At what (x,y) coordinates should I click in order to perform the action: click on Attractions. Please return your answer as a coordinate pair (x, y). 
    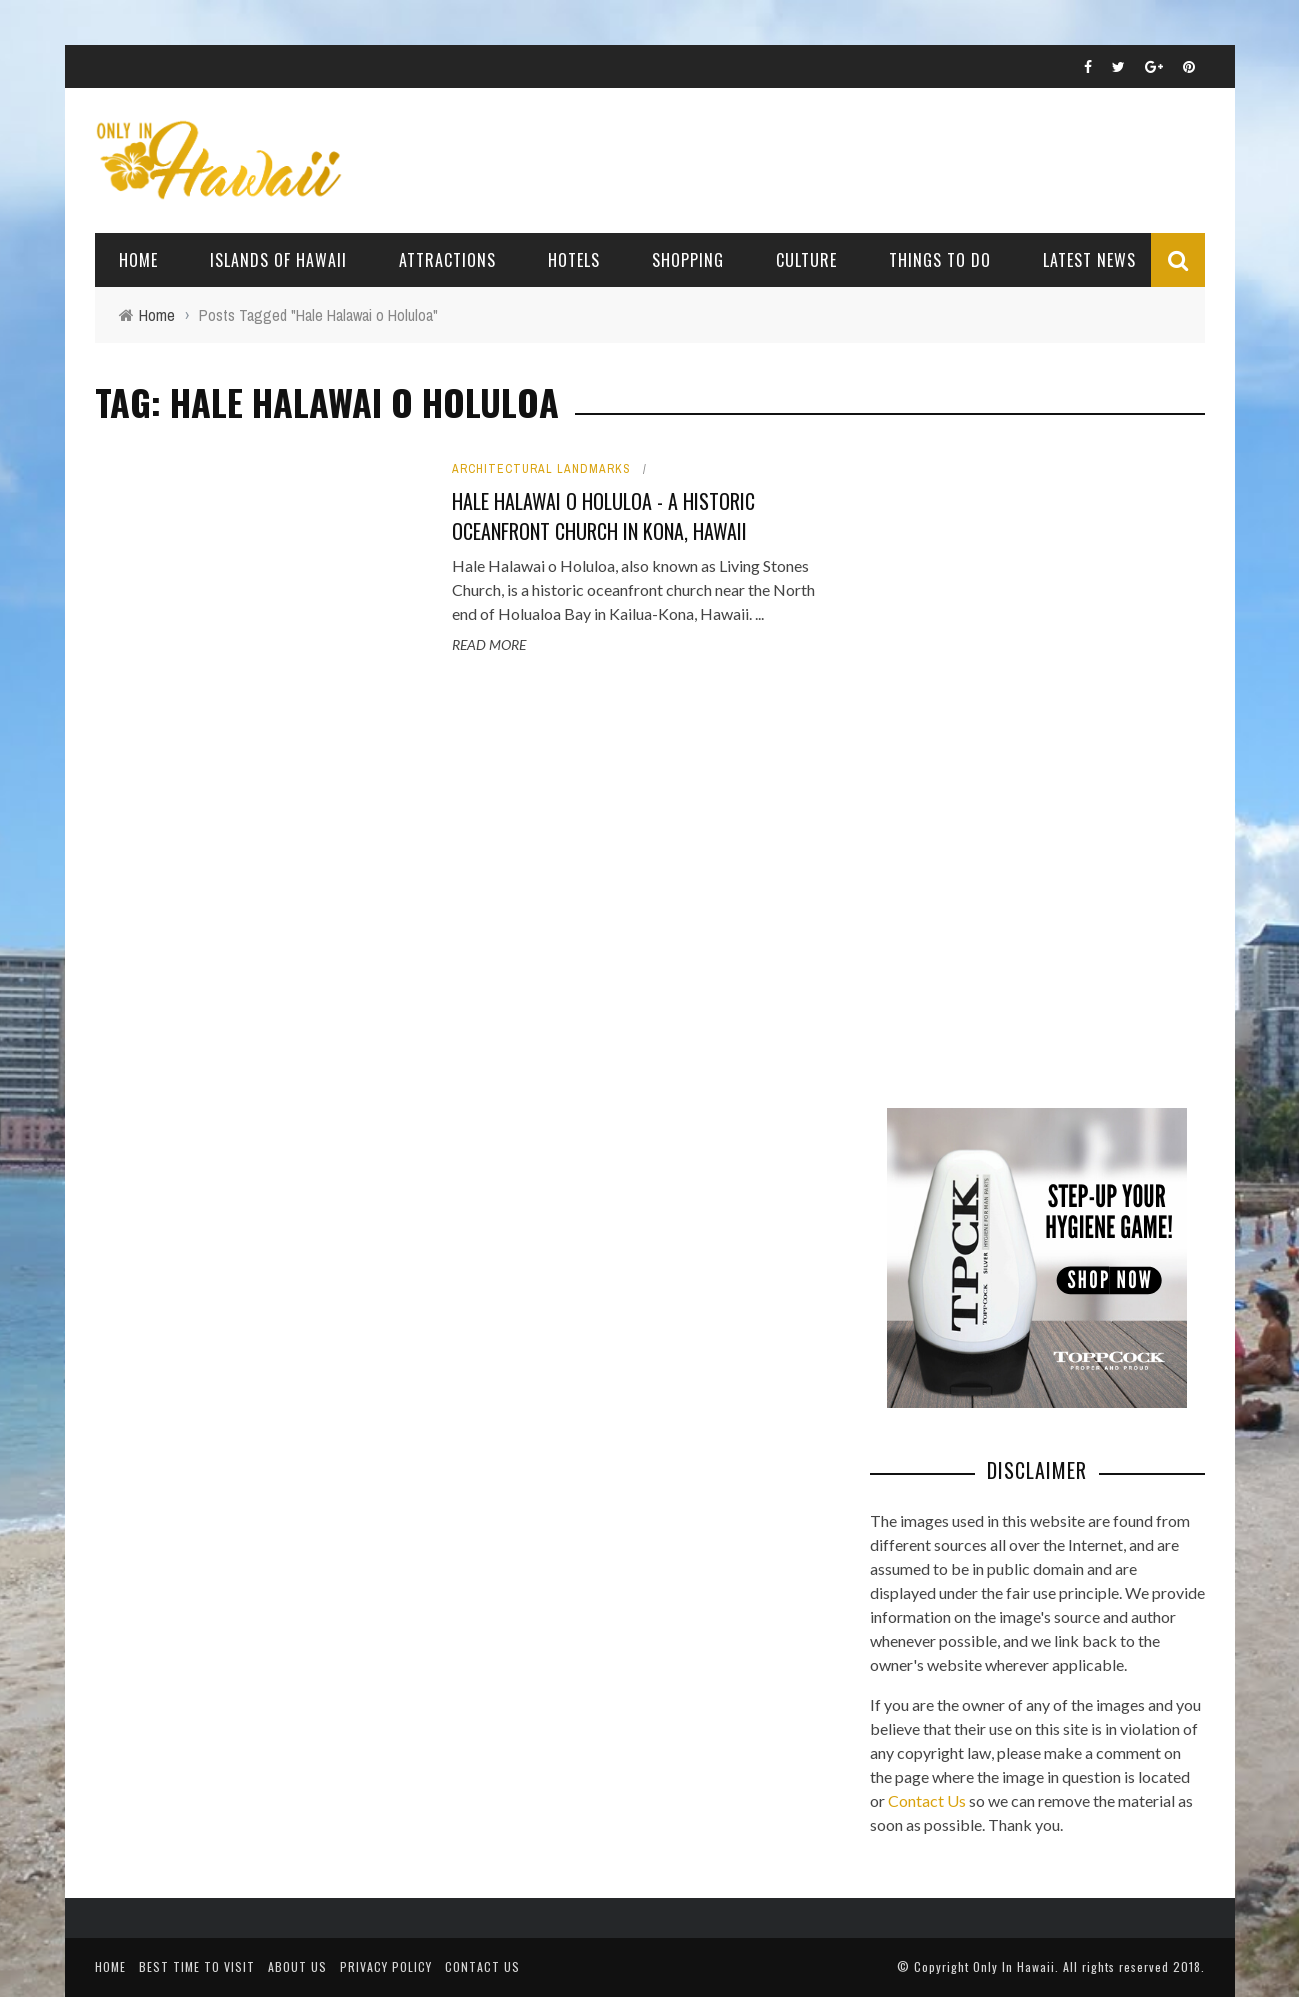
    Looking at the image, I should click on (447, 260).